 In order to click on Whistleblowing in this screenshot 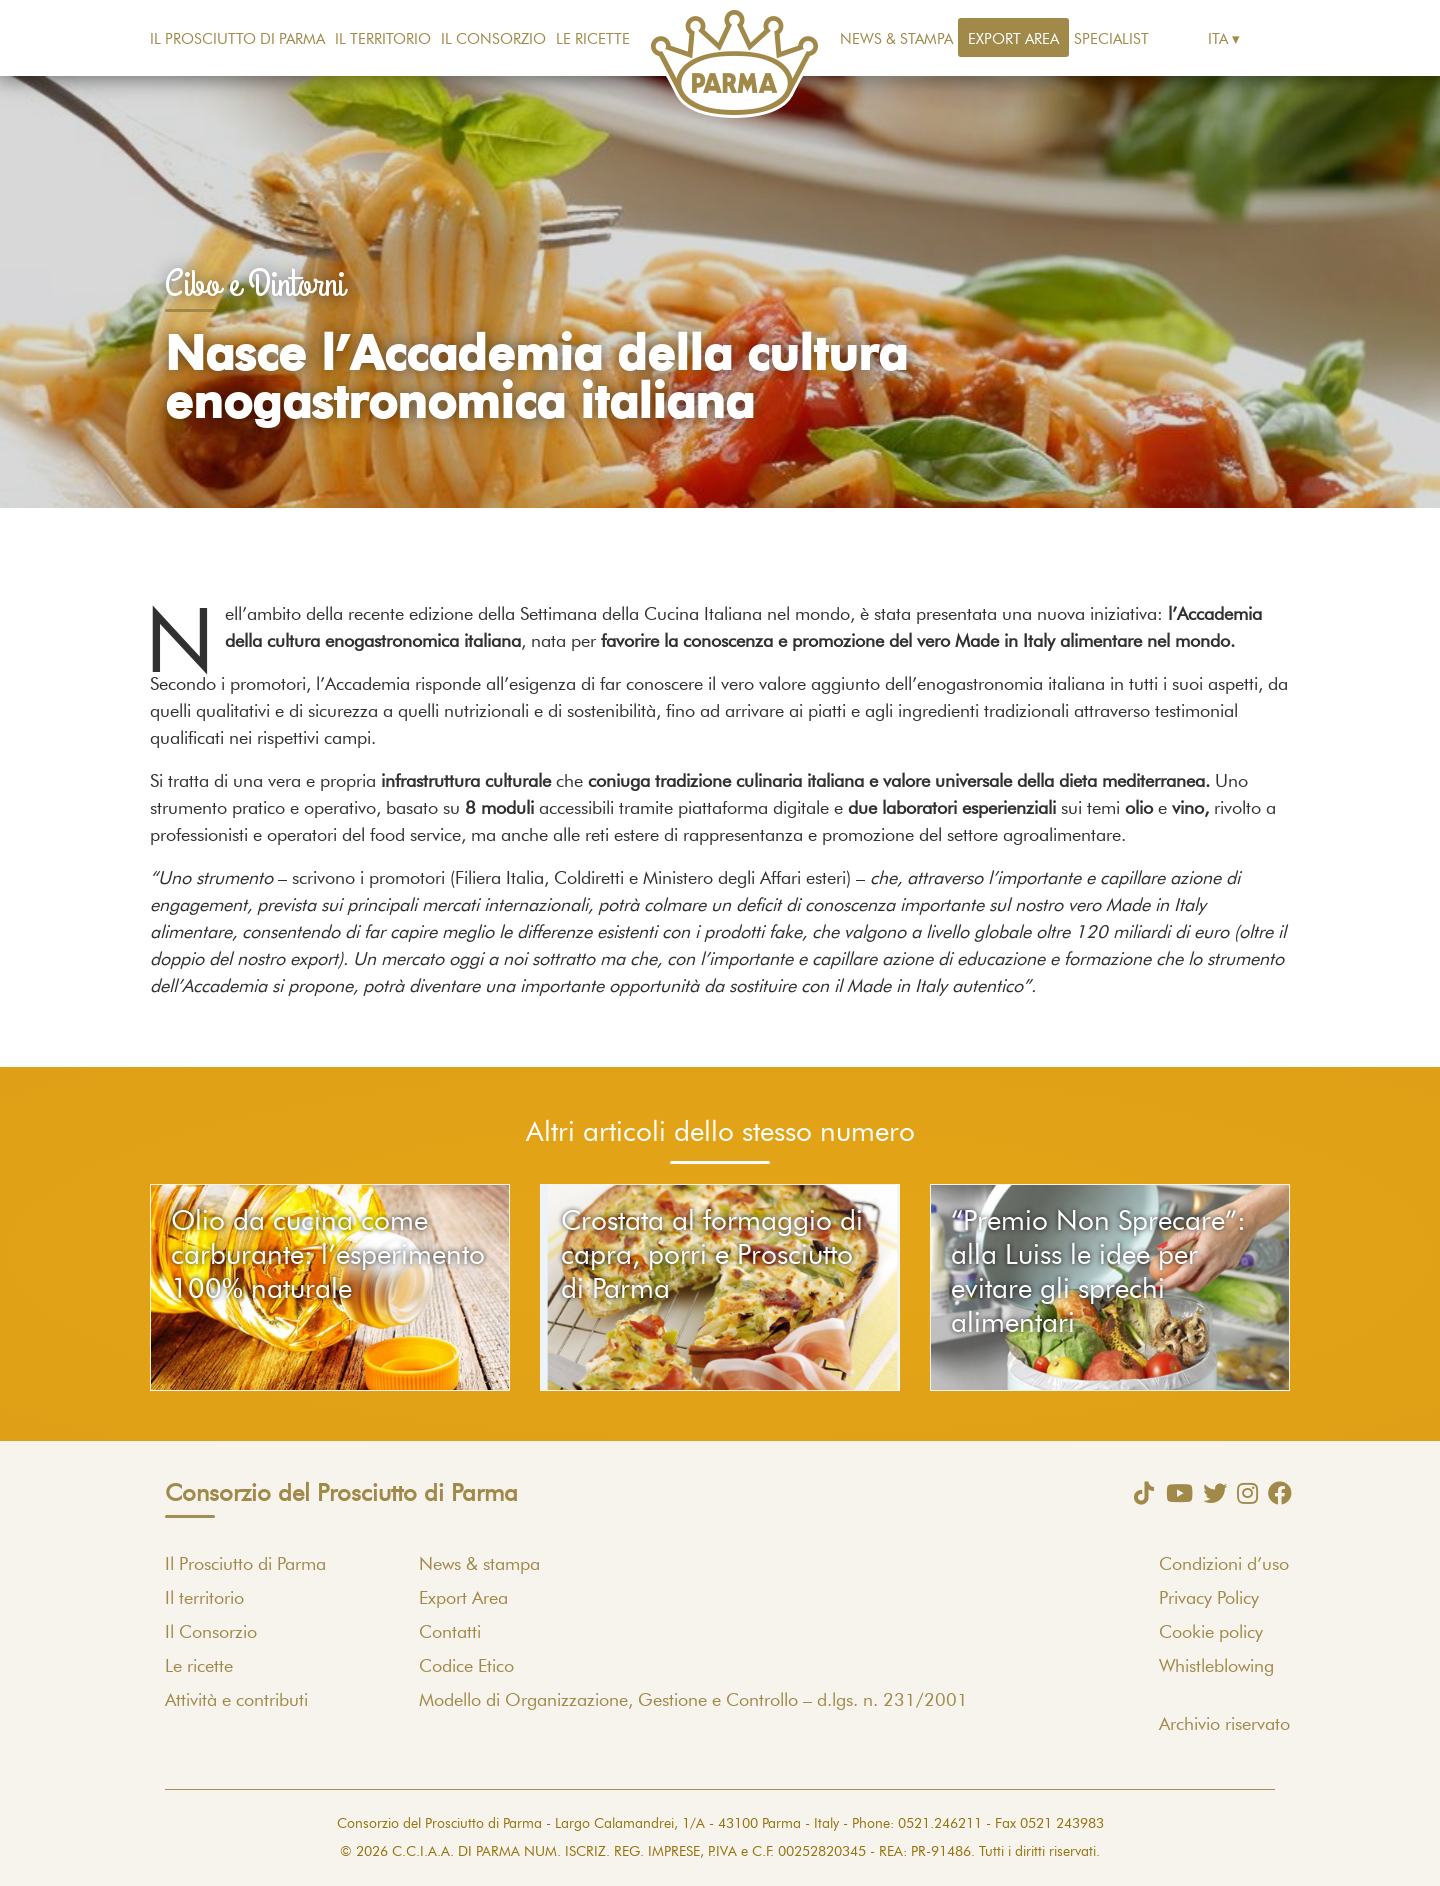, I will do `click(1216, 1667)`.